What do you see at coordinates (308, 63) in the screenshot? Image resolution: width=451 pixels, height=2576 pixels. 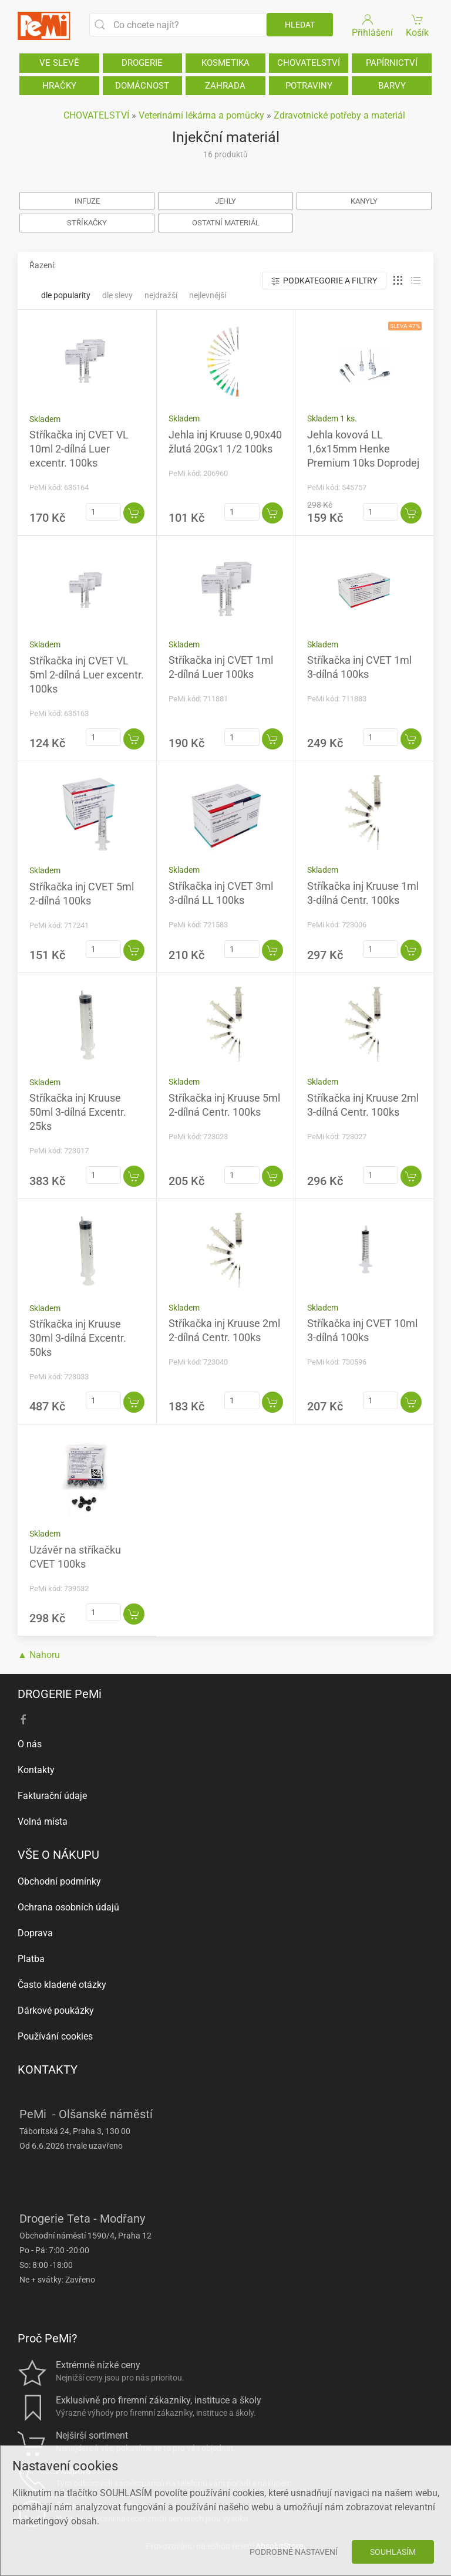 I see `CHOVATELSTVÍ` at bounding box center [308, 63].